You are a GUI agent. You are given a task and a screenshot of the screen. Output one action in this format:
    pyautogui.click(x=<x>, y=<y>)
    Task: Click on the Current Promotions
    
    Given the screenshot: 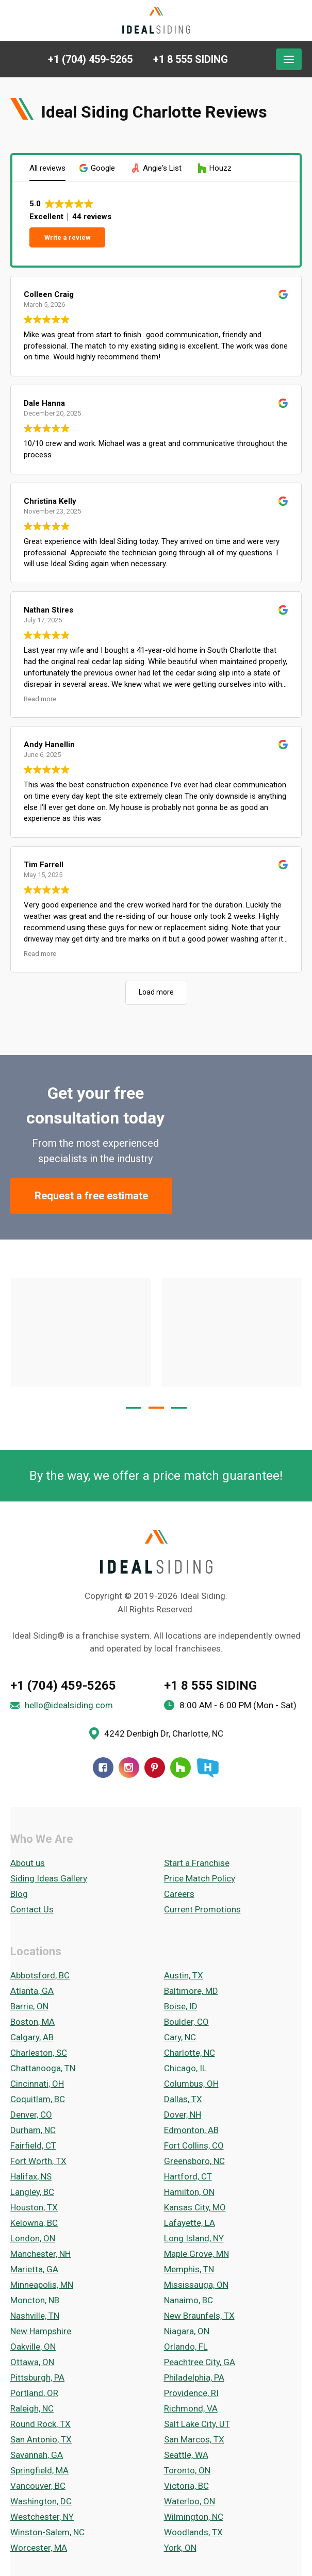 What is the action you would take?
    pyautogui.click(x=202, y=1909)
    